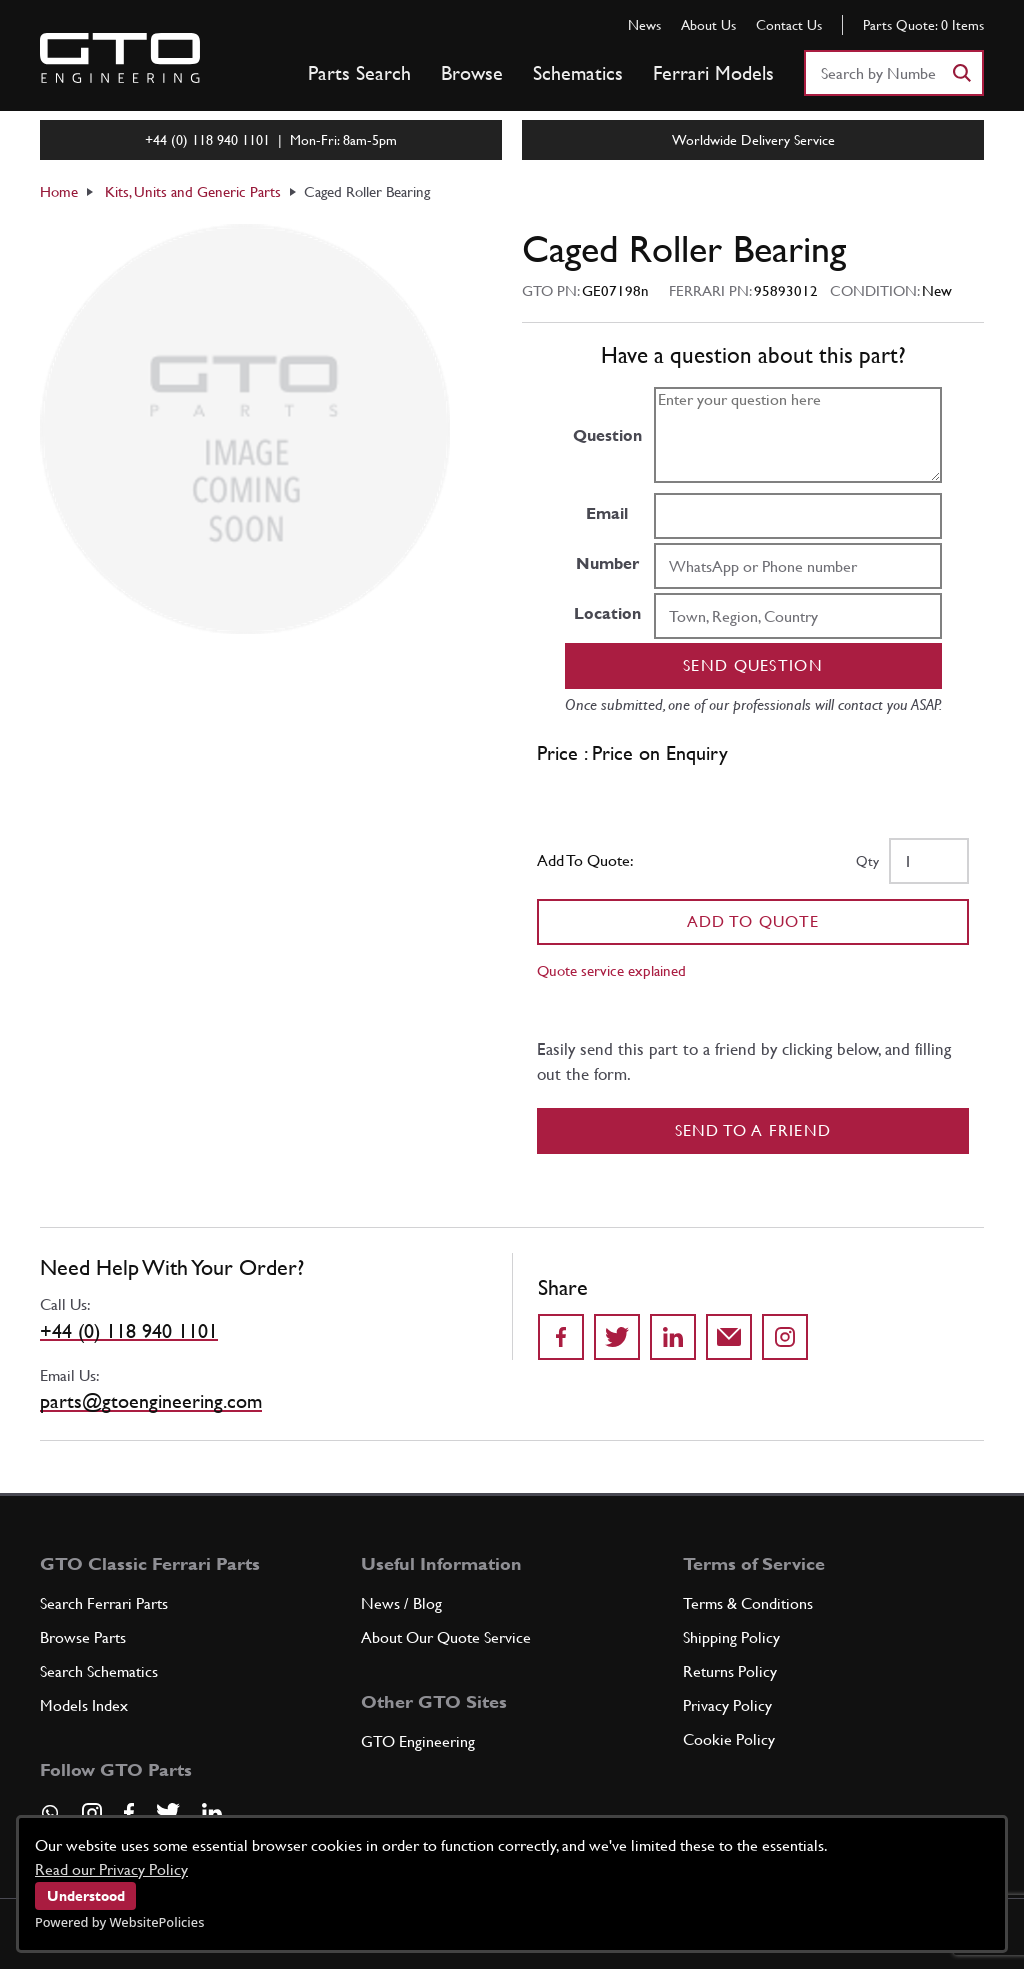 This screenshot has height=1969, width=1024. I want to click on +44 (0) 118 940 1101, so click(129, 1331).